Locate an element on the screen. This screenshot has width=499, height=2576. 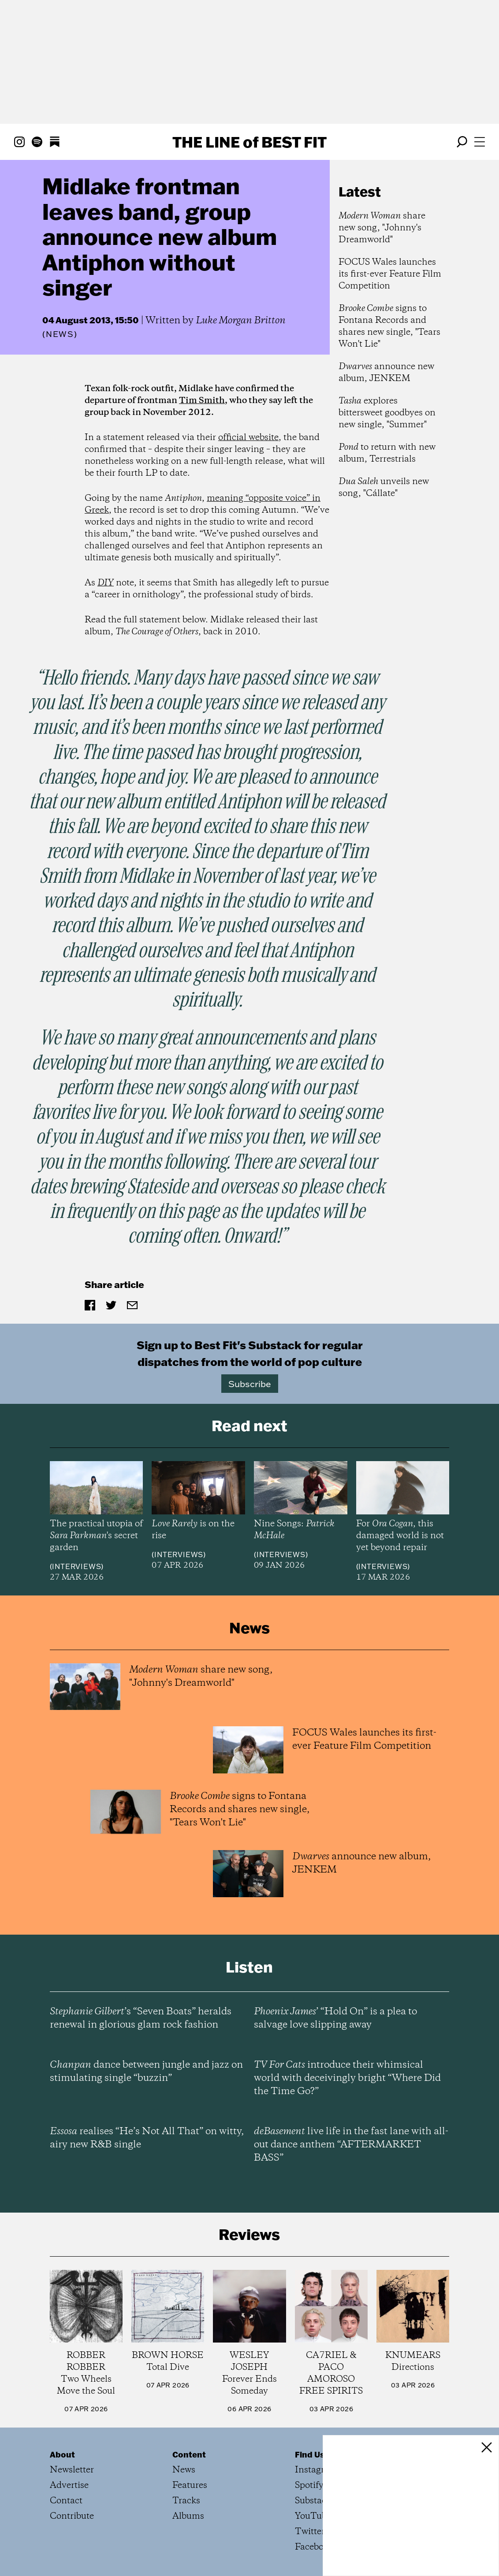
Contribute is located at coordinates (72, 2516).